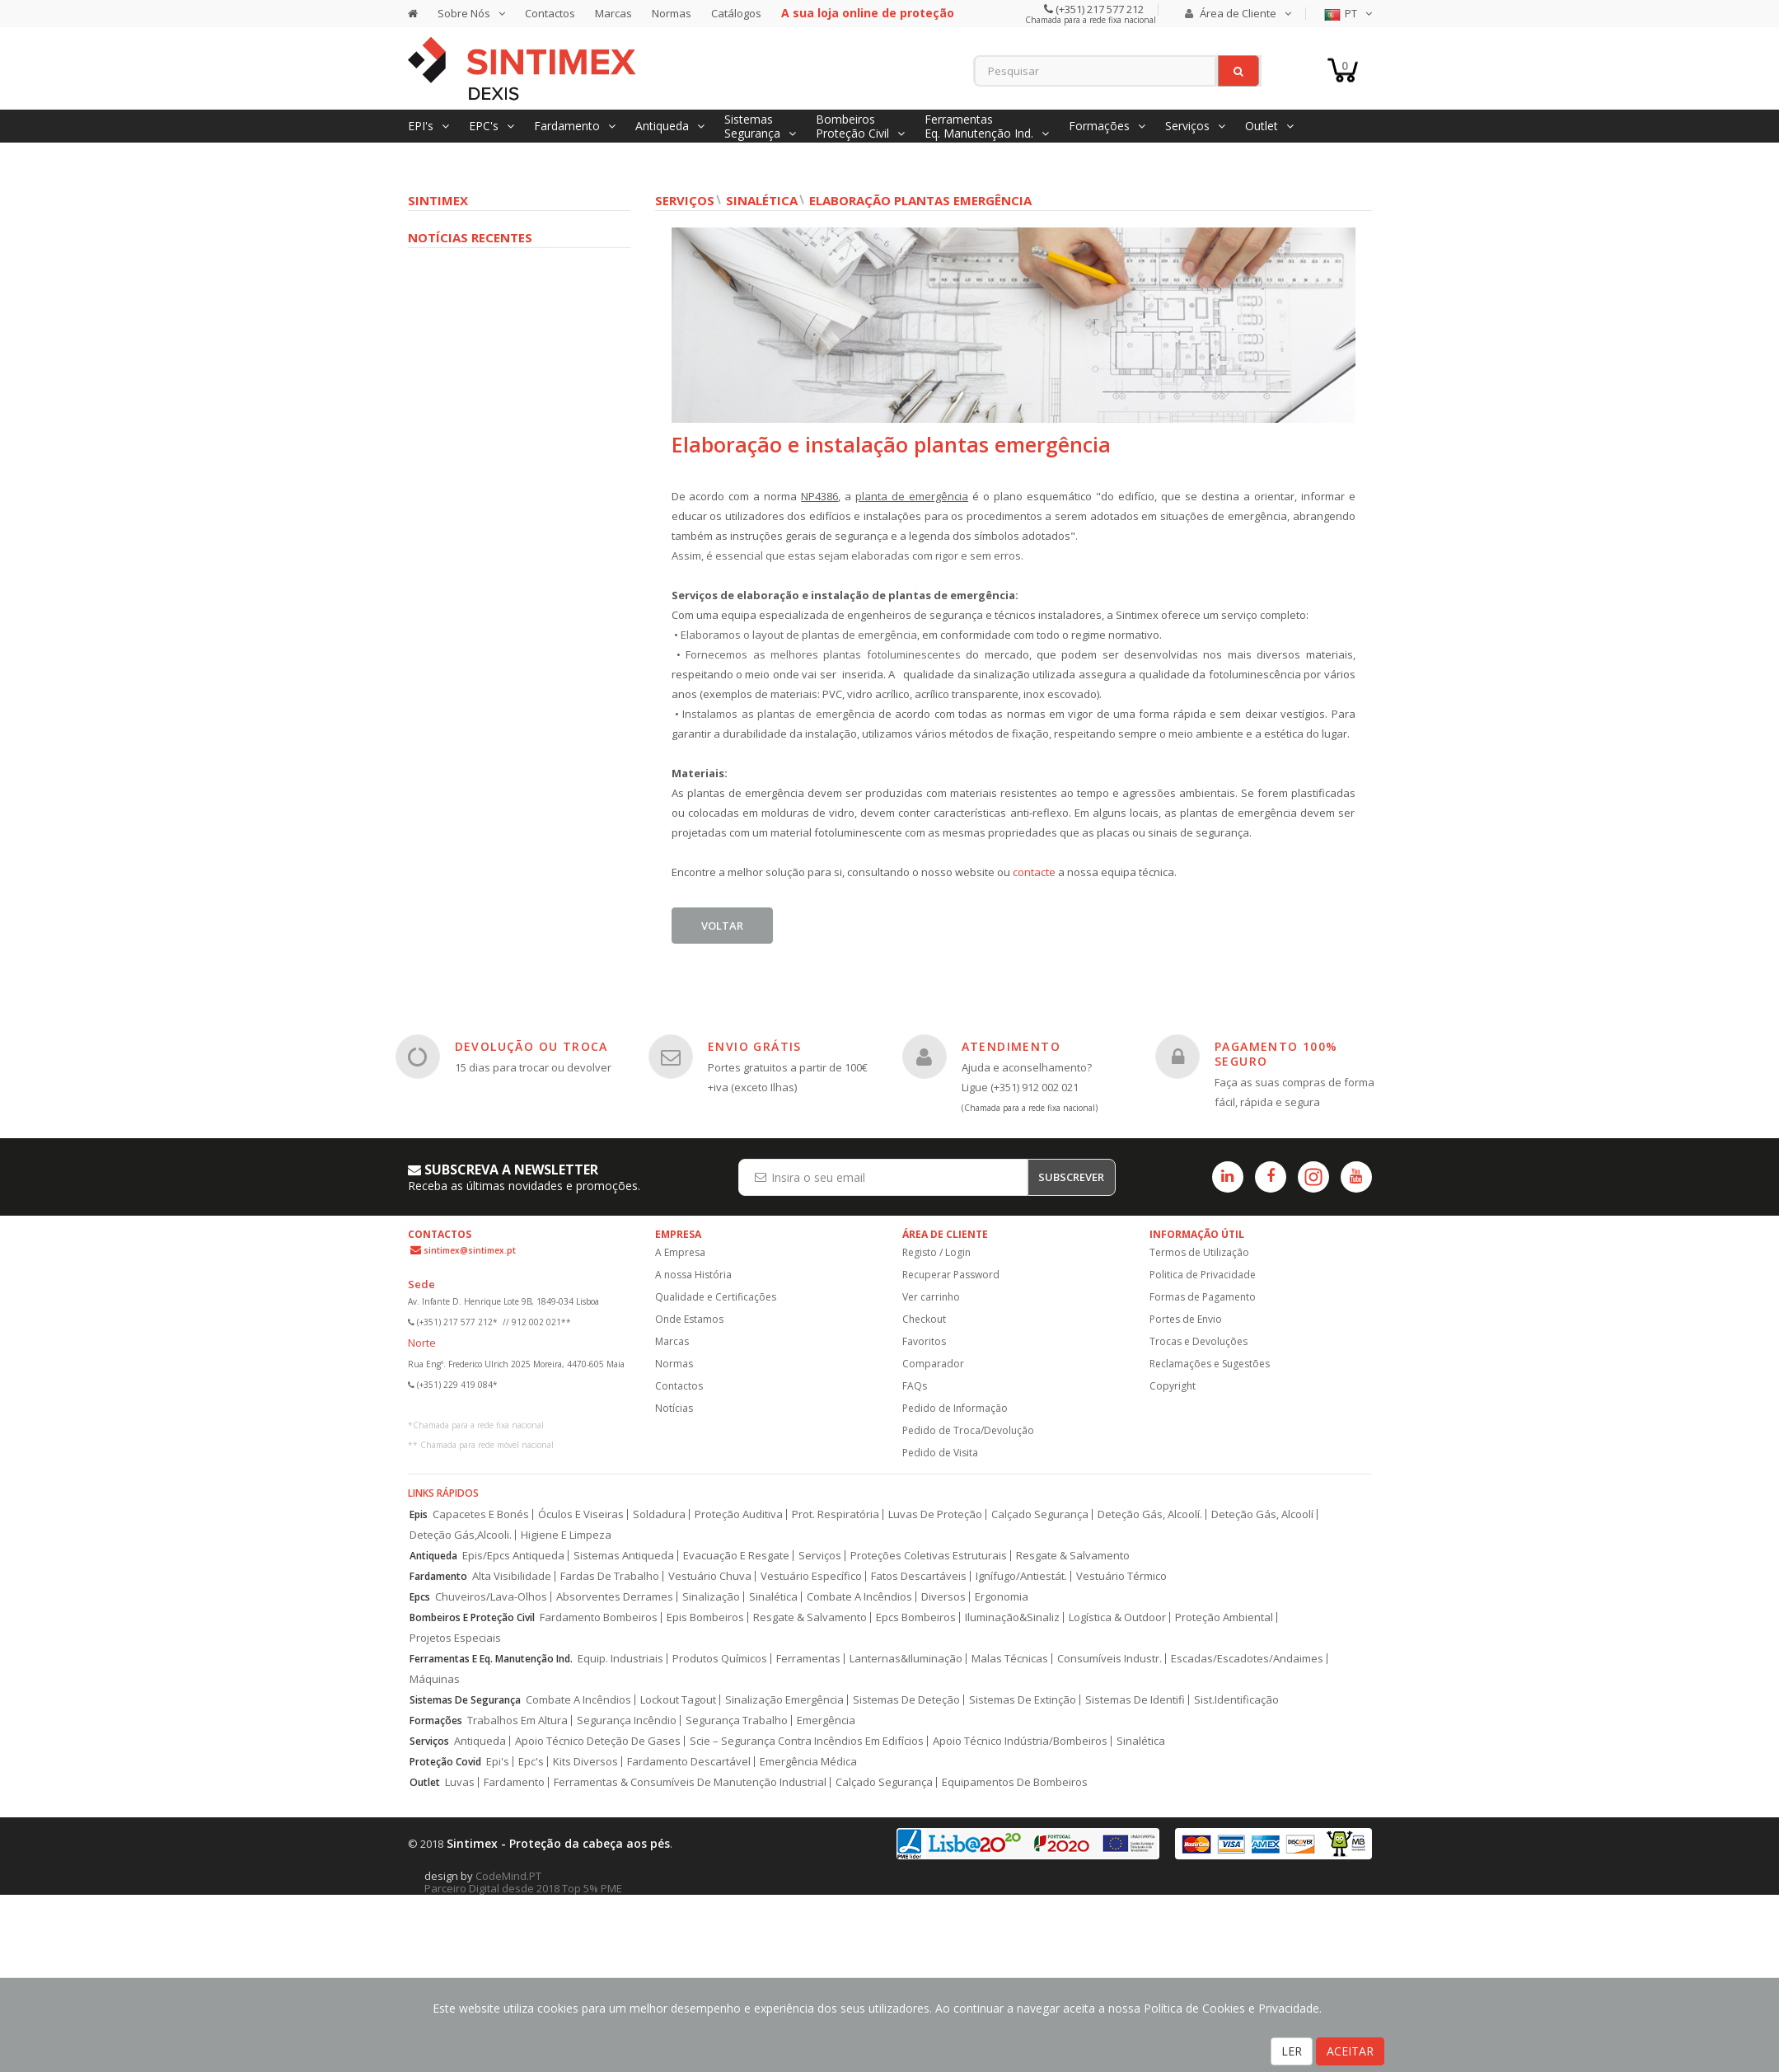 Image resolution: width=1779 pixels, height=2072 pixels. I want to click on Evacuação E Resgate, so click(736, 1555).